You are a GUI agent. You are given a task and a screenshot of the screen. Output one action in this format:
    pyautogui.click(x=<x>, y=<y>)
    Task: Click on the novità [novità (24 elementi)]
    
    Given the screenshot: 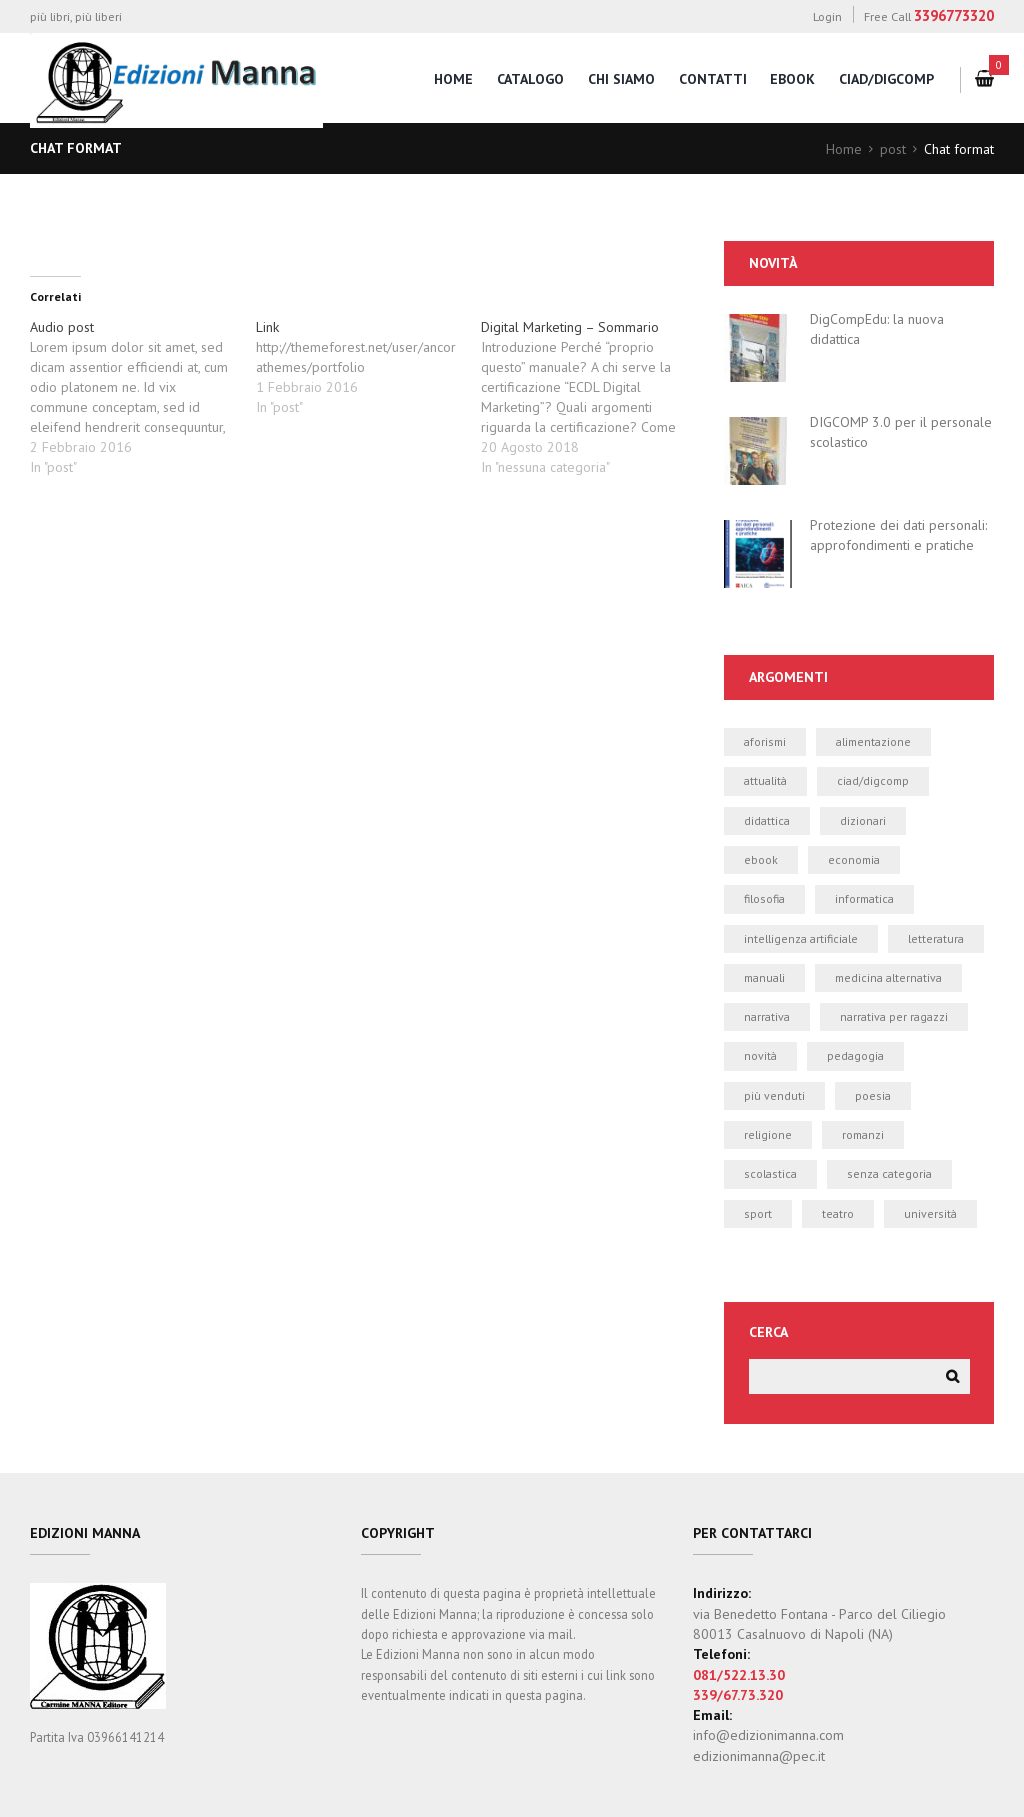 What is the action you would take?
    pyautogui.click(x=760, y=1056)
    